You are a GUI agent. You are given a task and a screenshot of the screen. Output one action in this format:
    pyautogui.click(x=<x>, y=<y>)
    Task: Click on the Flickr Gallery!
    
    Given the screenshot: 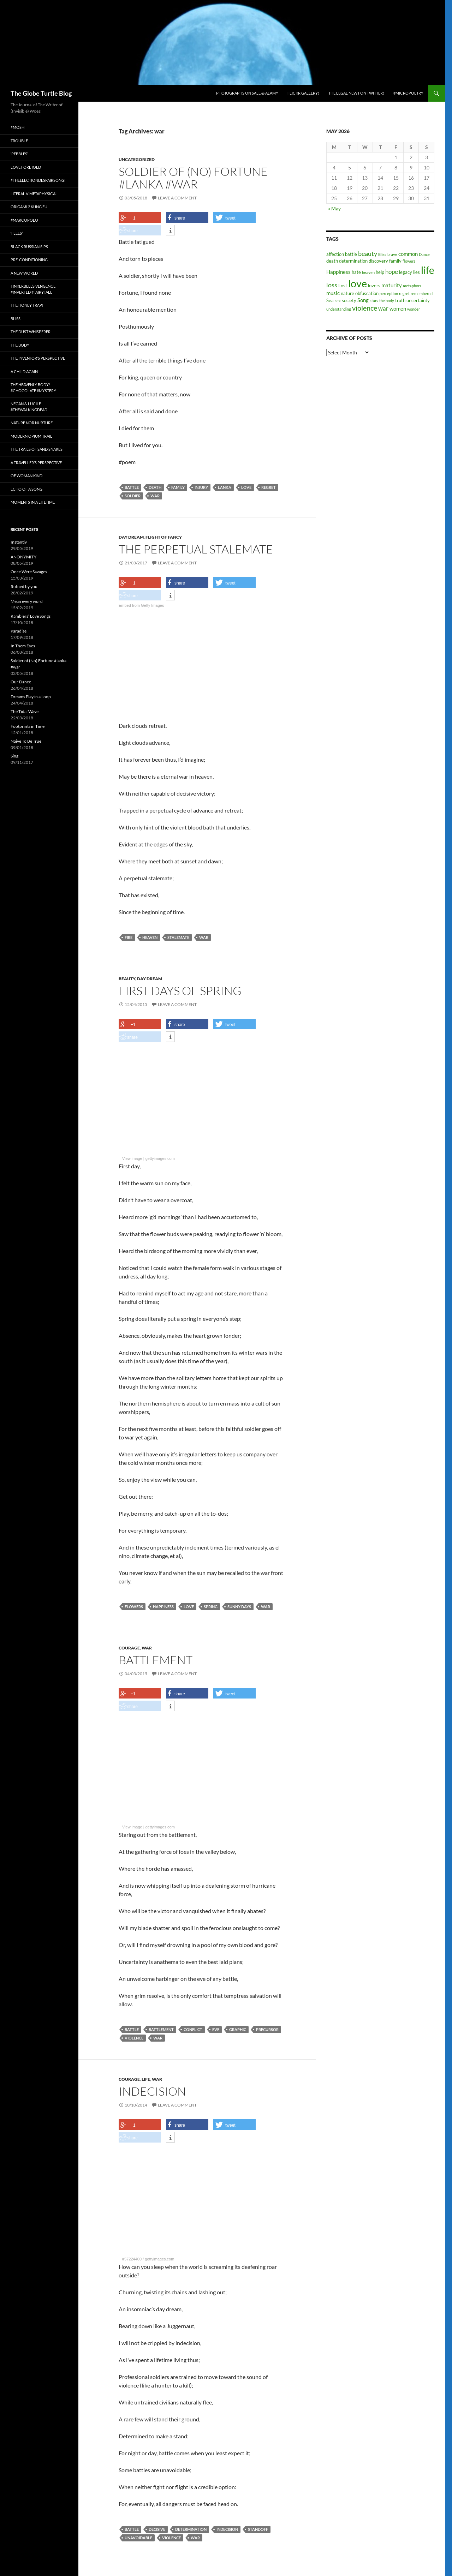 What is the action you would take?
    pyautogui.click(x=303, y=93)
    